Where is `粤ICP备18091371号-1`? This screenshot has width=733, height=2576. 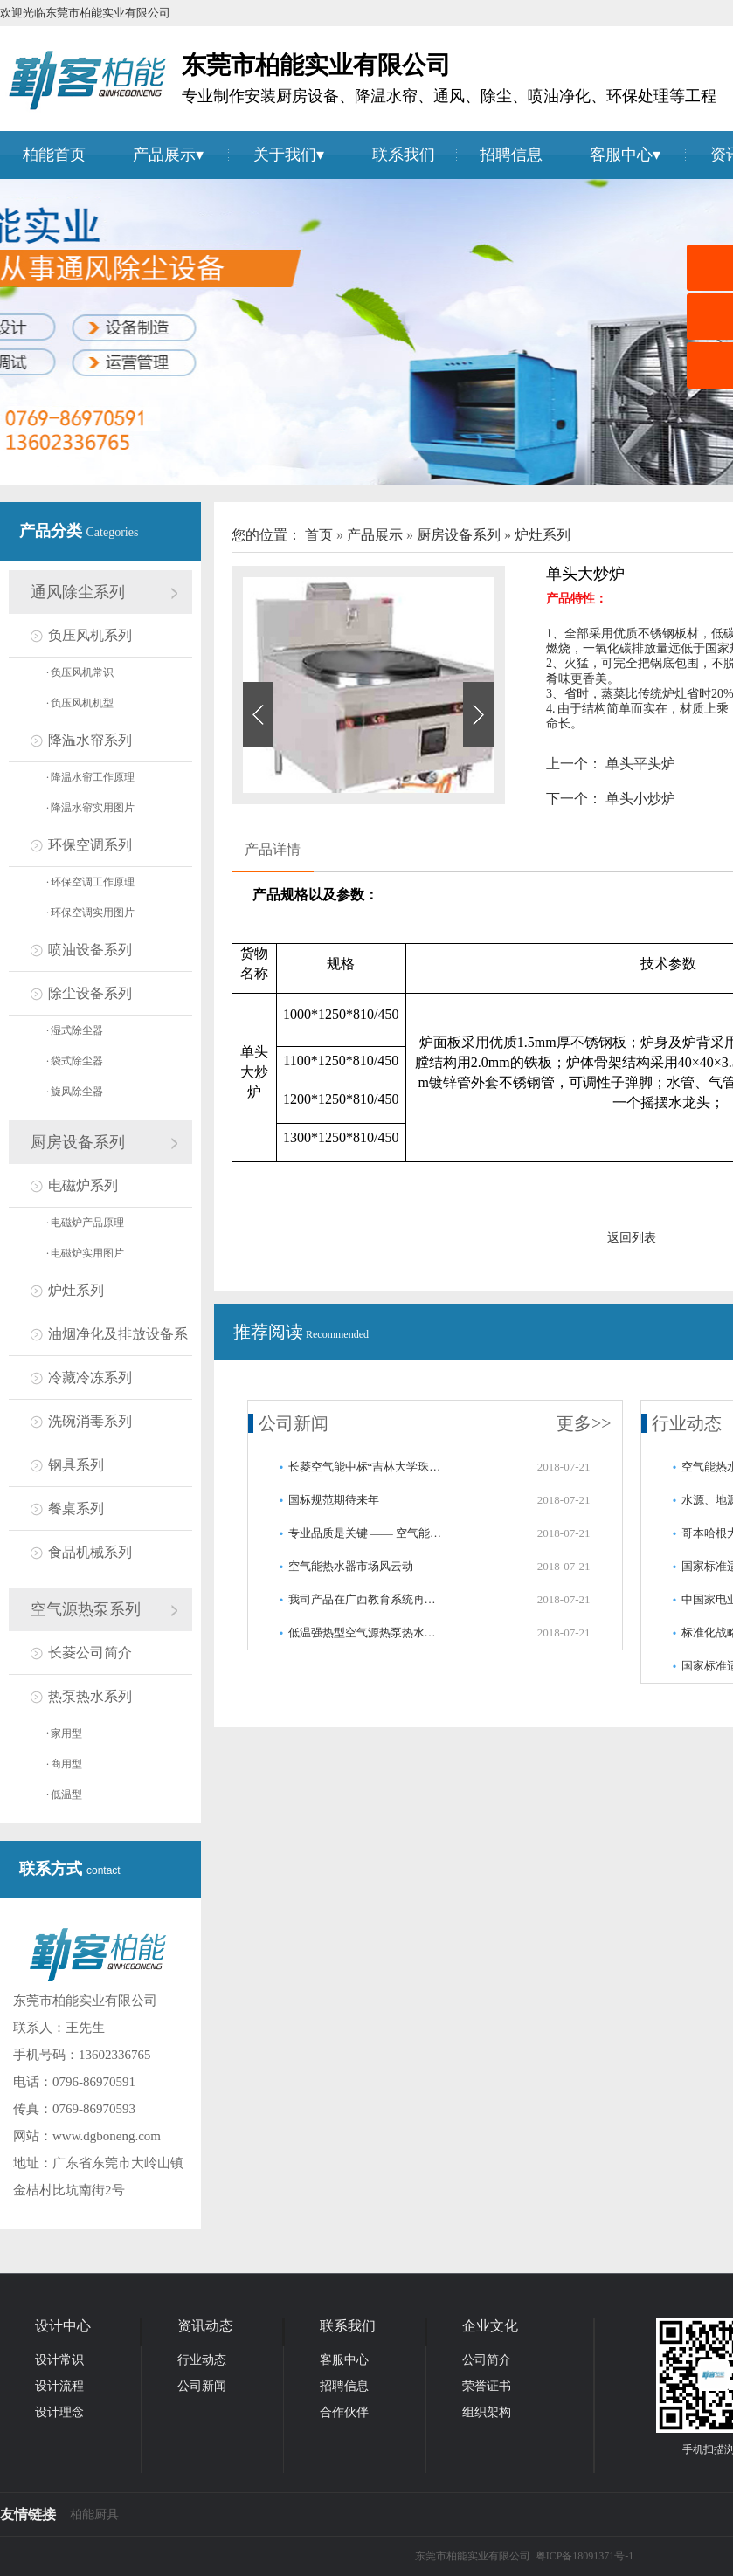
粤ICP备18091371号-1 is located at coordinates (585, 2556).